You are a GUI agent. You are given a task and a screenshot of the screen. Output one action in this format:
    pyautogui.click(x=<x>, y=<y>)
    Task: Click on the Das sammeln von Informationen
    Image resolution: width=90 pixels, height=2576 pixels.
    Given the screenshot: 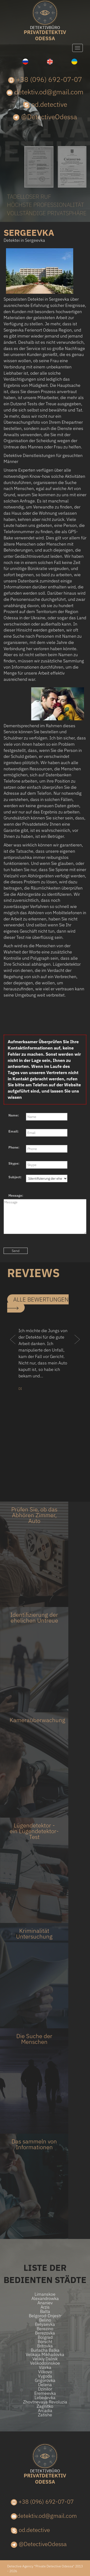 What is the action you would take?
    pyautogui.click(x=34, y=2144)
    